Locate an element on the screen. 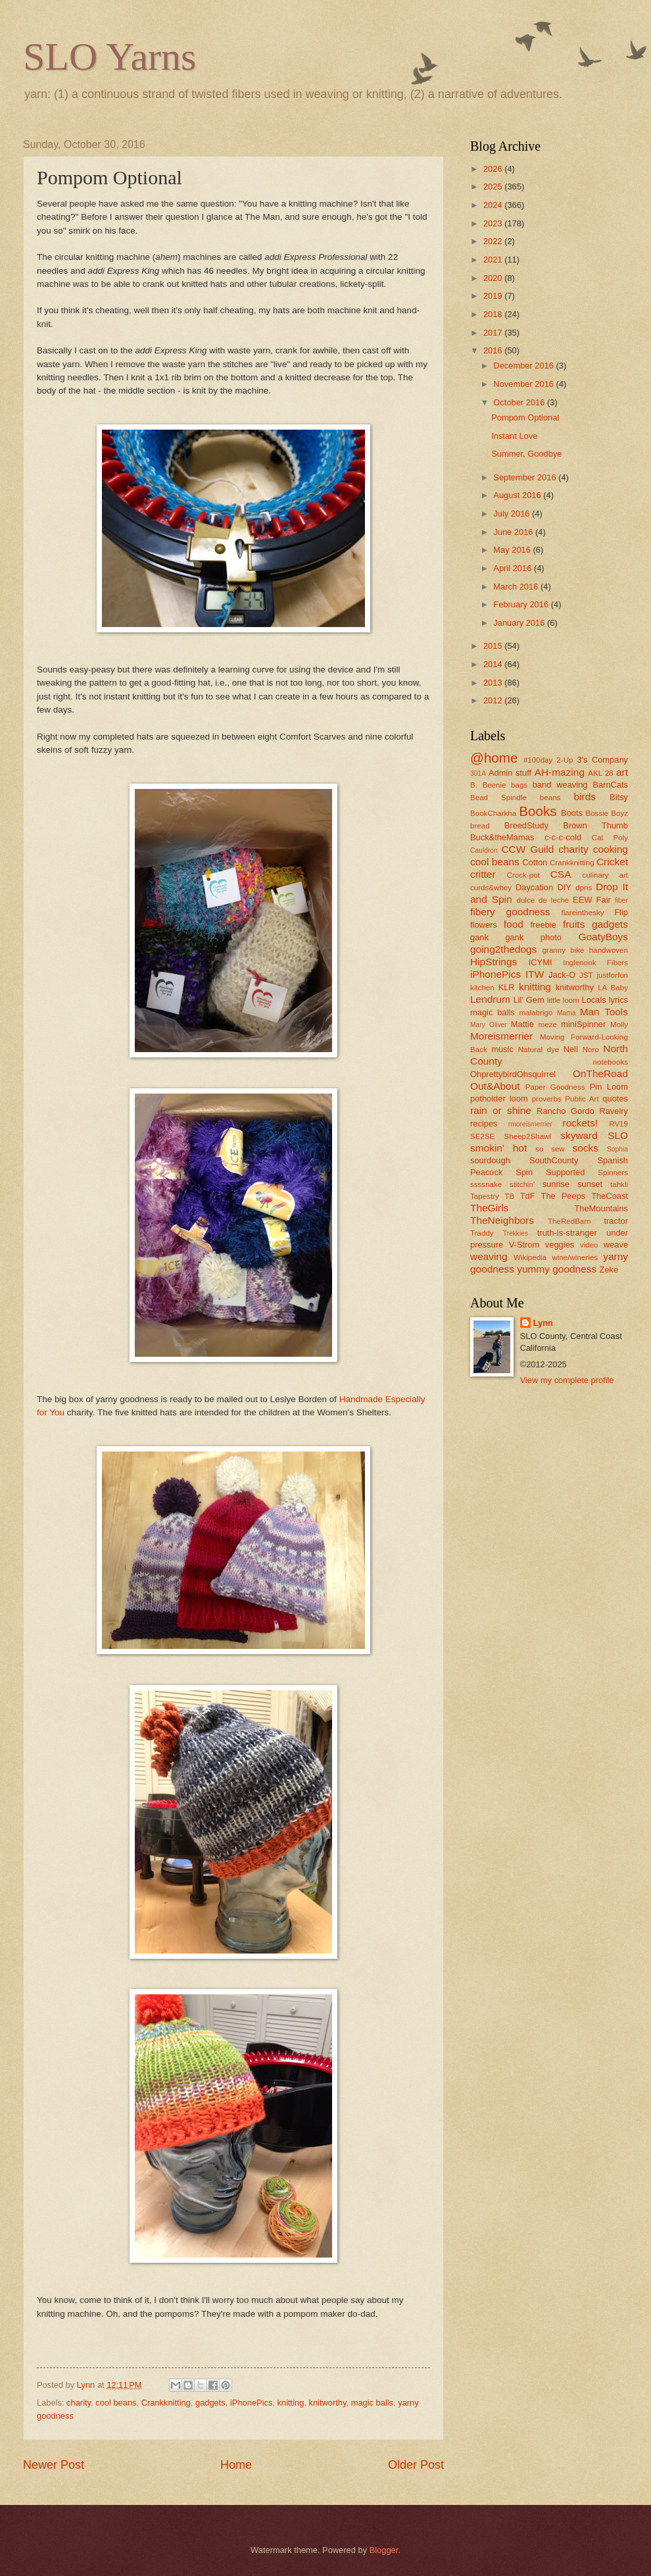 Image resolution: width=651 pixels, height=2576 pixels. sunrise is located at coordinates (556, 1184).